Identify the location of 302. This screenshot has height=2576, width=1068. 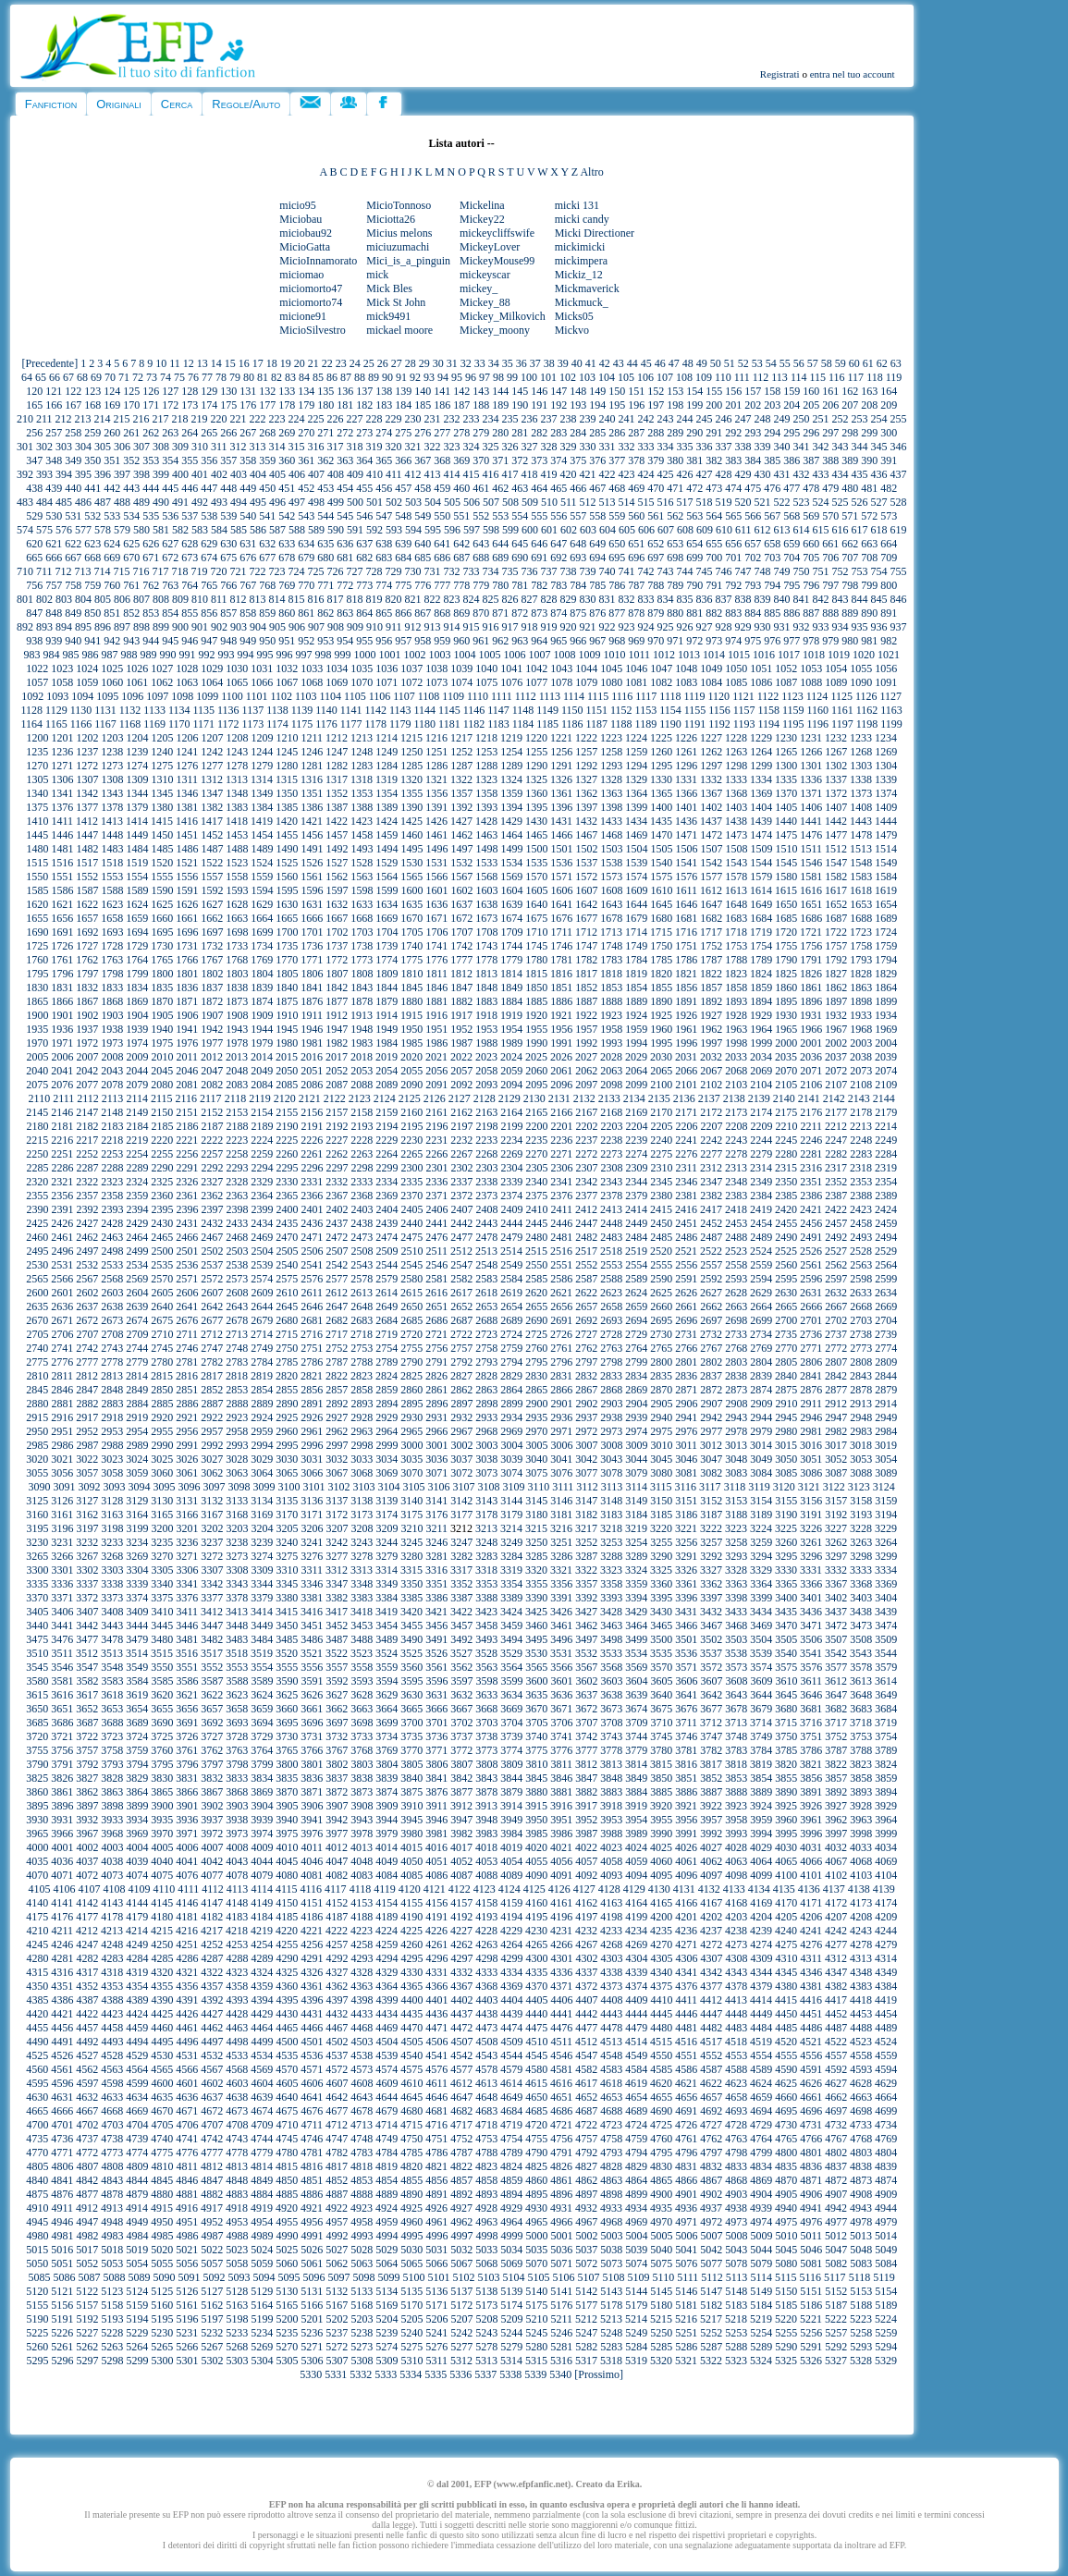
(44, 446).